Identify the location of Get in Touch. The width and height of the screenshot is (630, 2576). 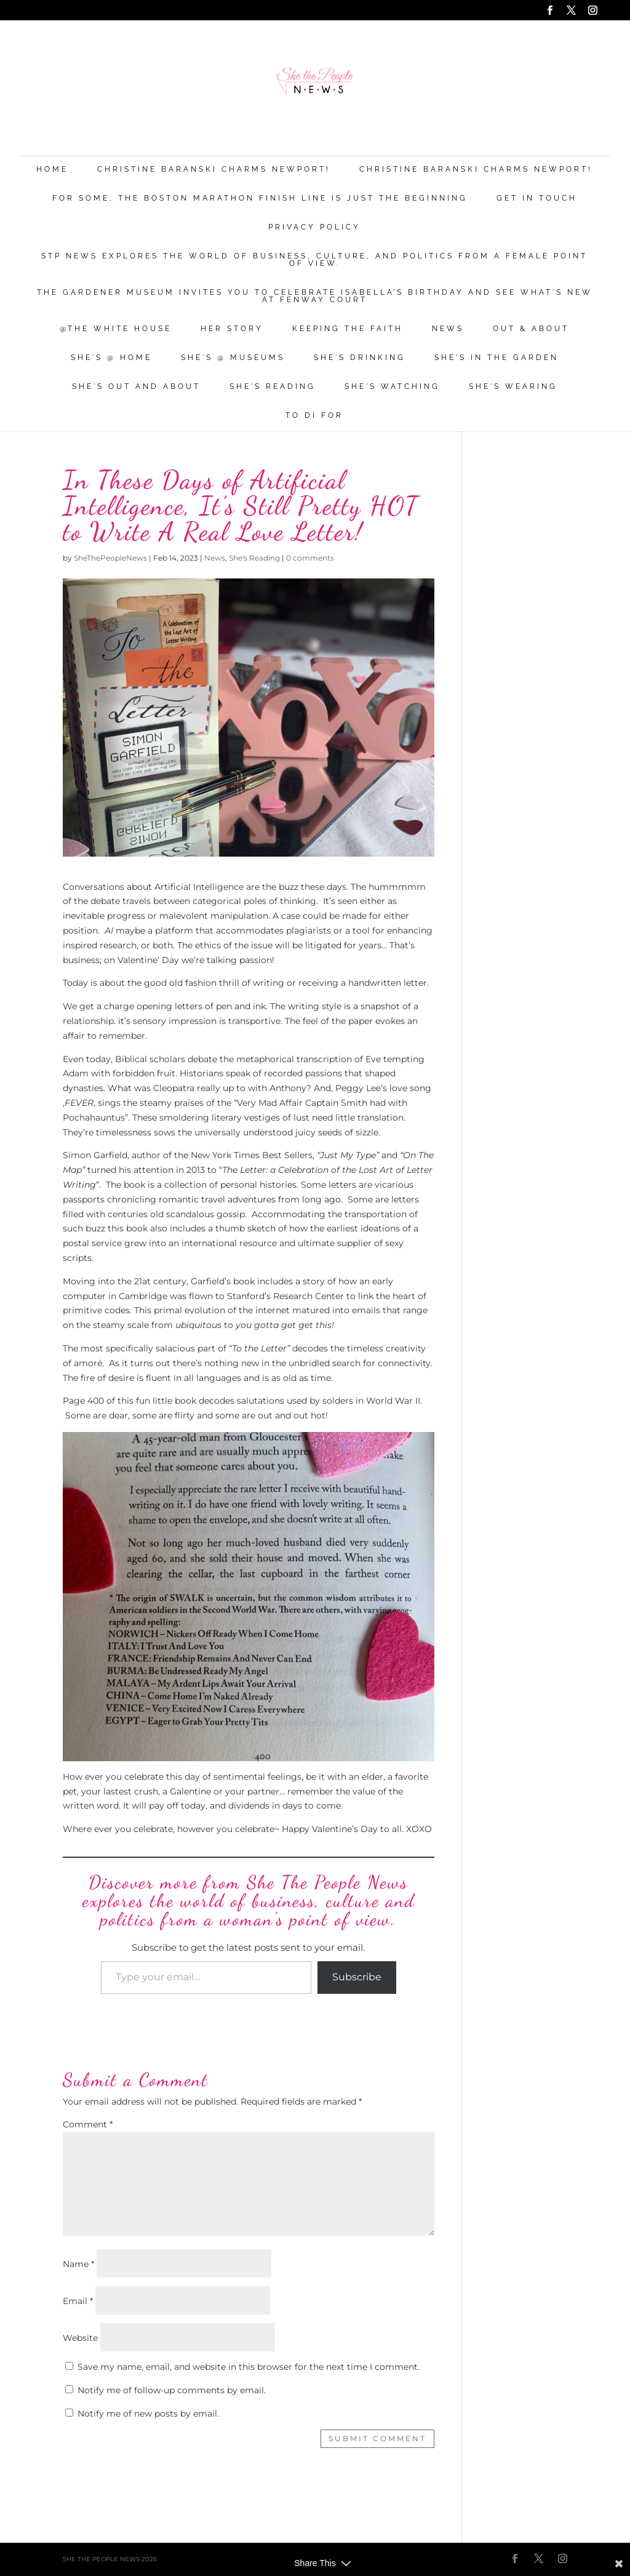
(536, 198).